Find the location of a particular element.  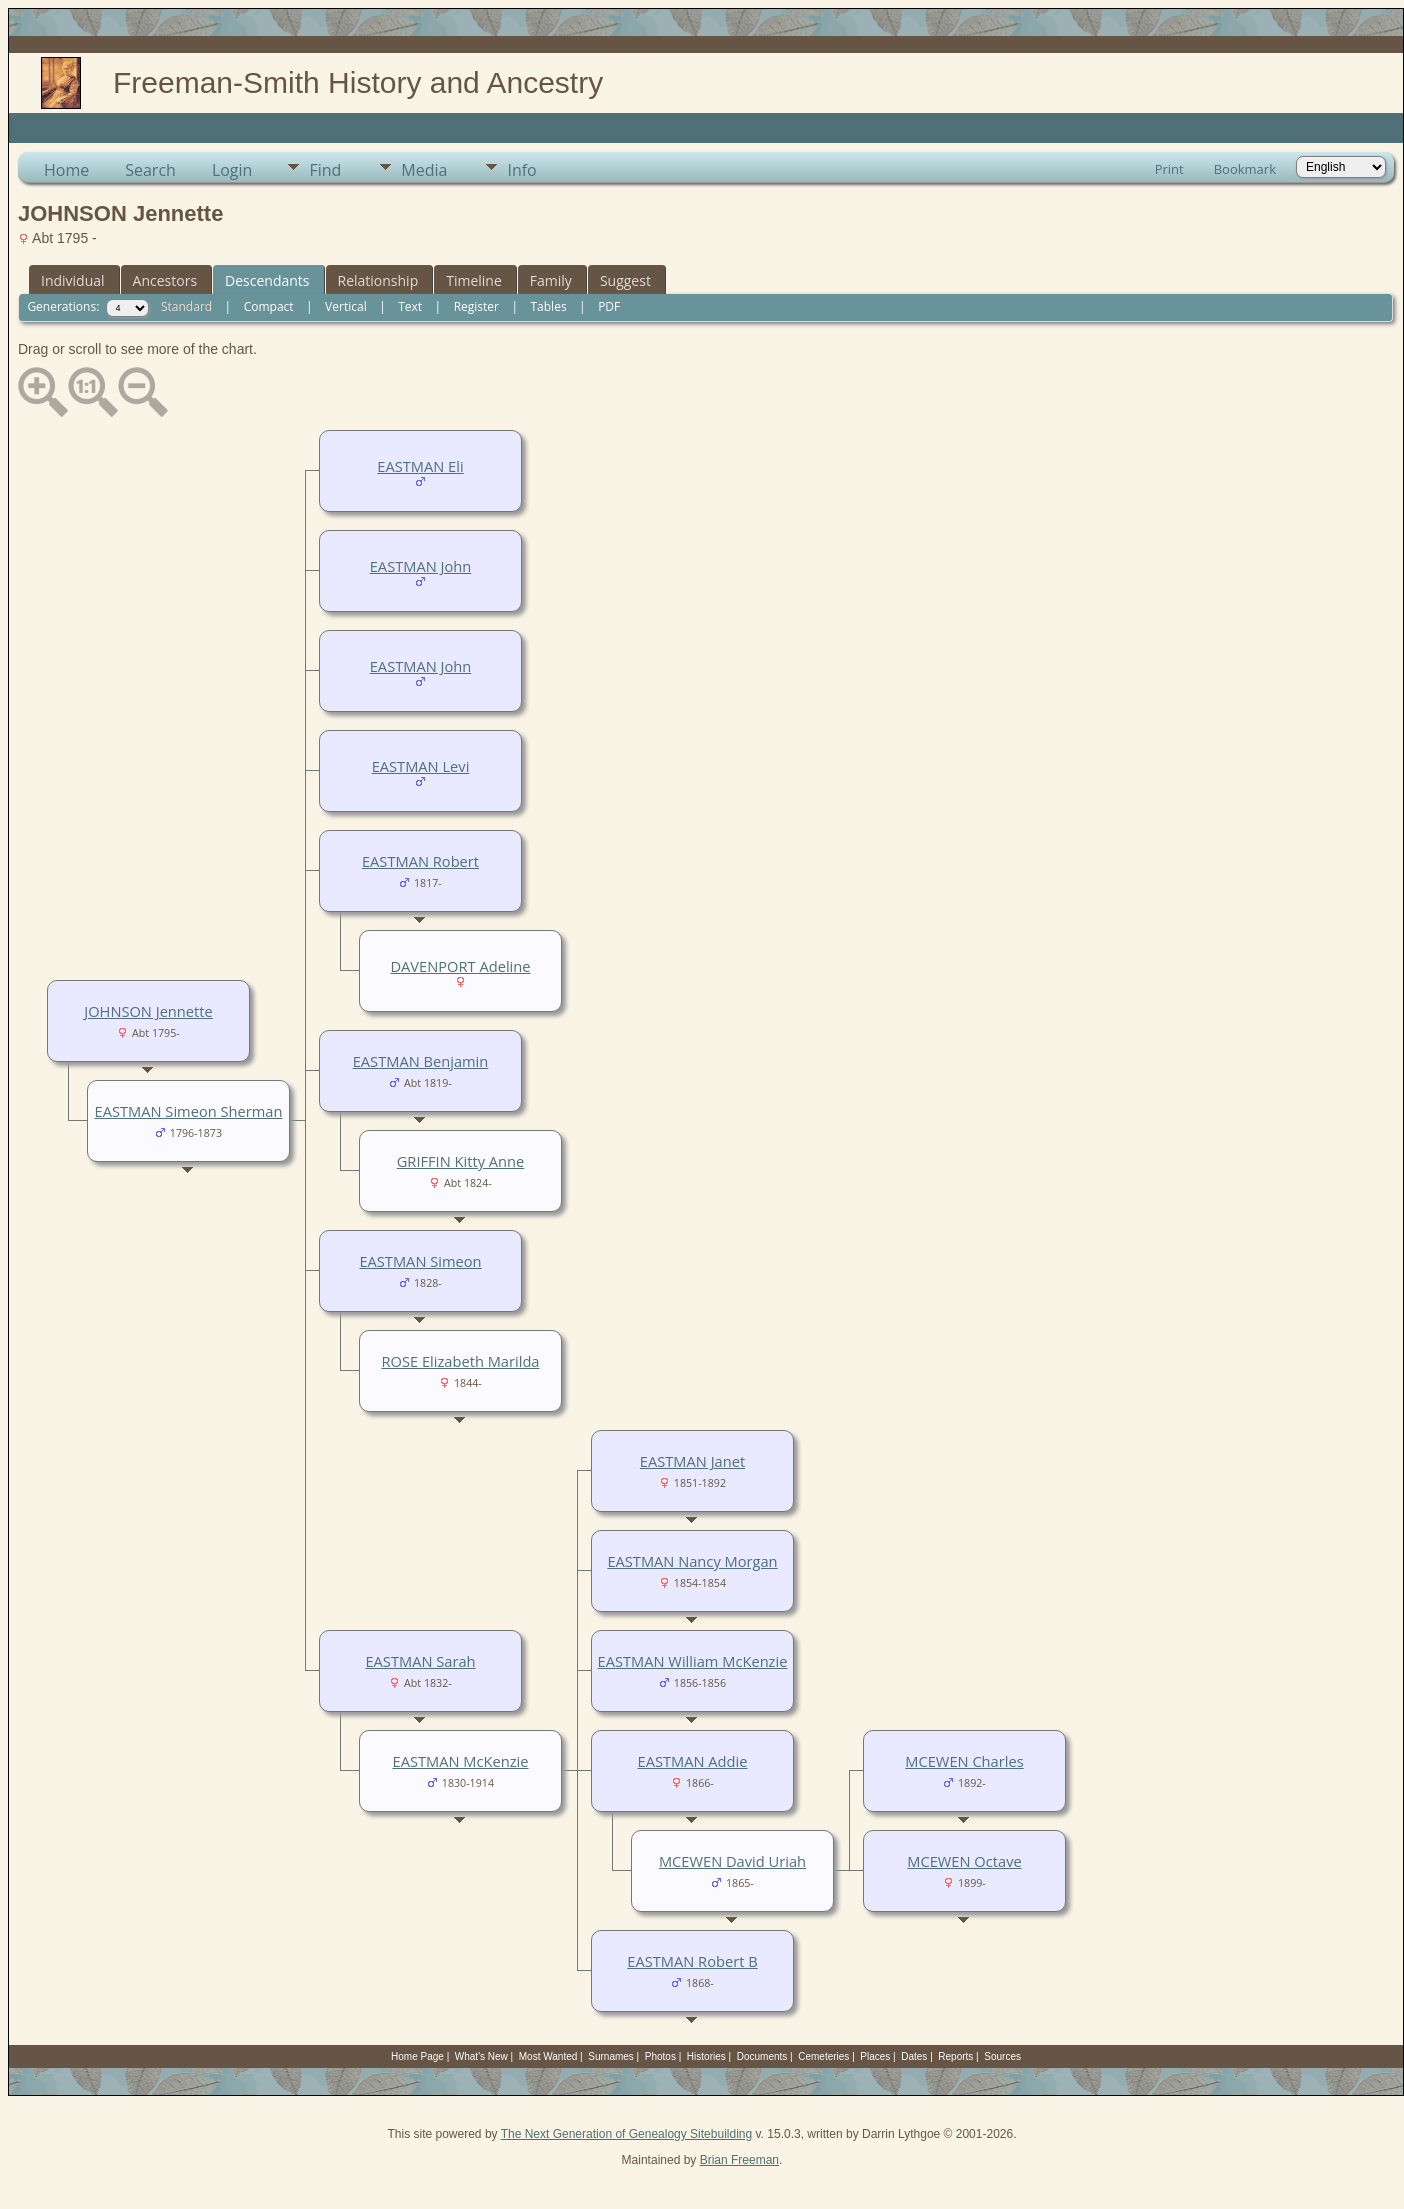

Brian Freeman is located at coordinates (739, 2160).